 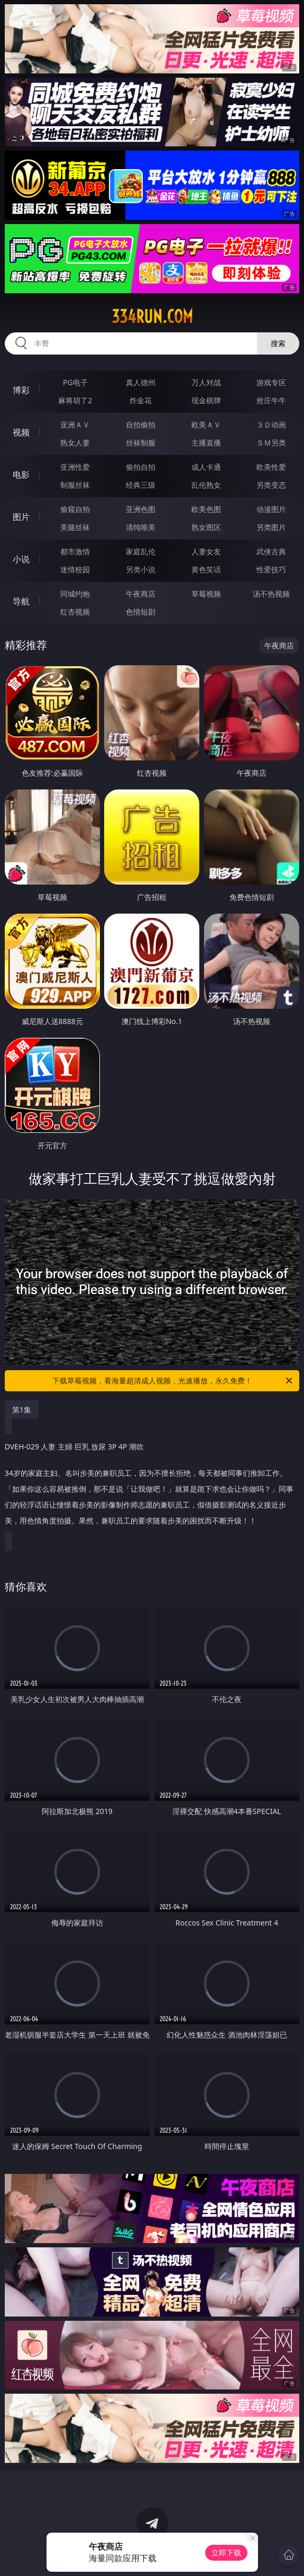 I want to click on 都市激情, so click(x=75, y=551).